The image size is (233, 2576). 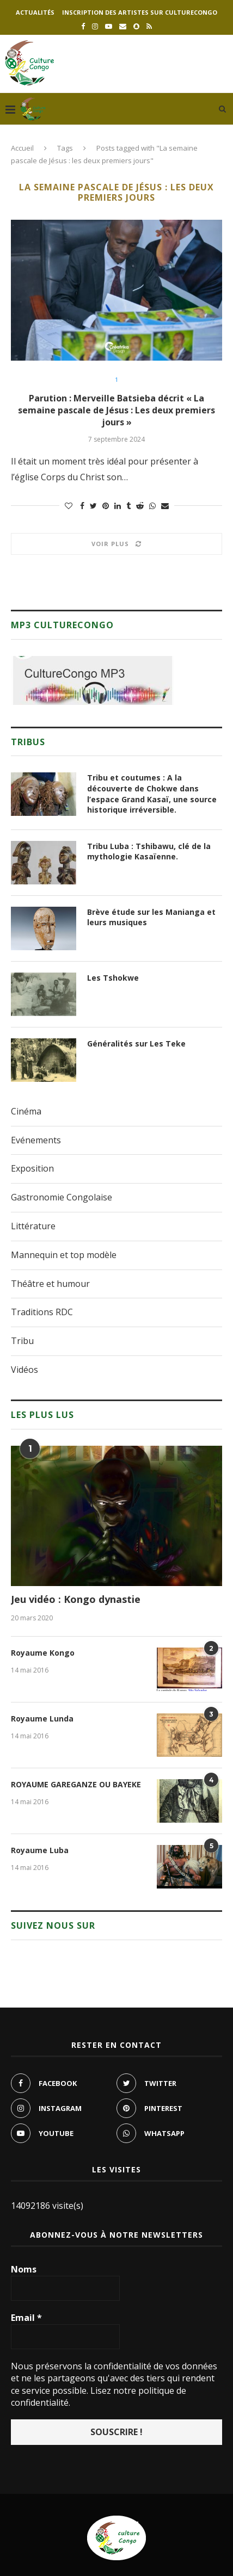 What do you see at coordinates (32, 1168) in the screenshot?
I see `Exposition` at bounding box center [32, 1168].